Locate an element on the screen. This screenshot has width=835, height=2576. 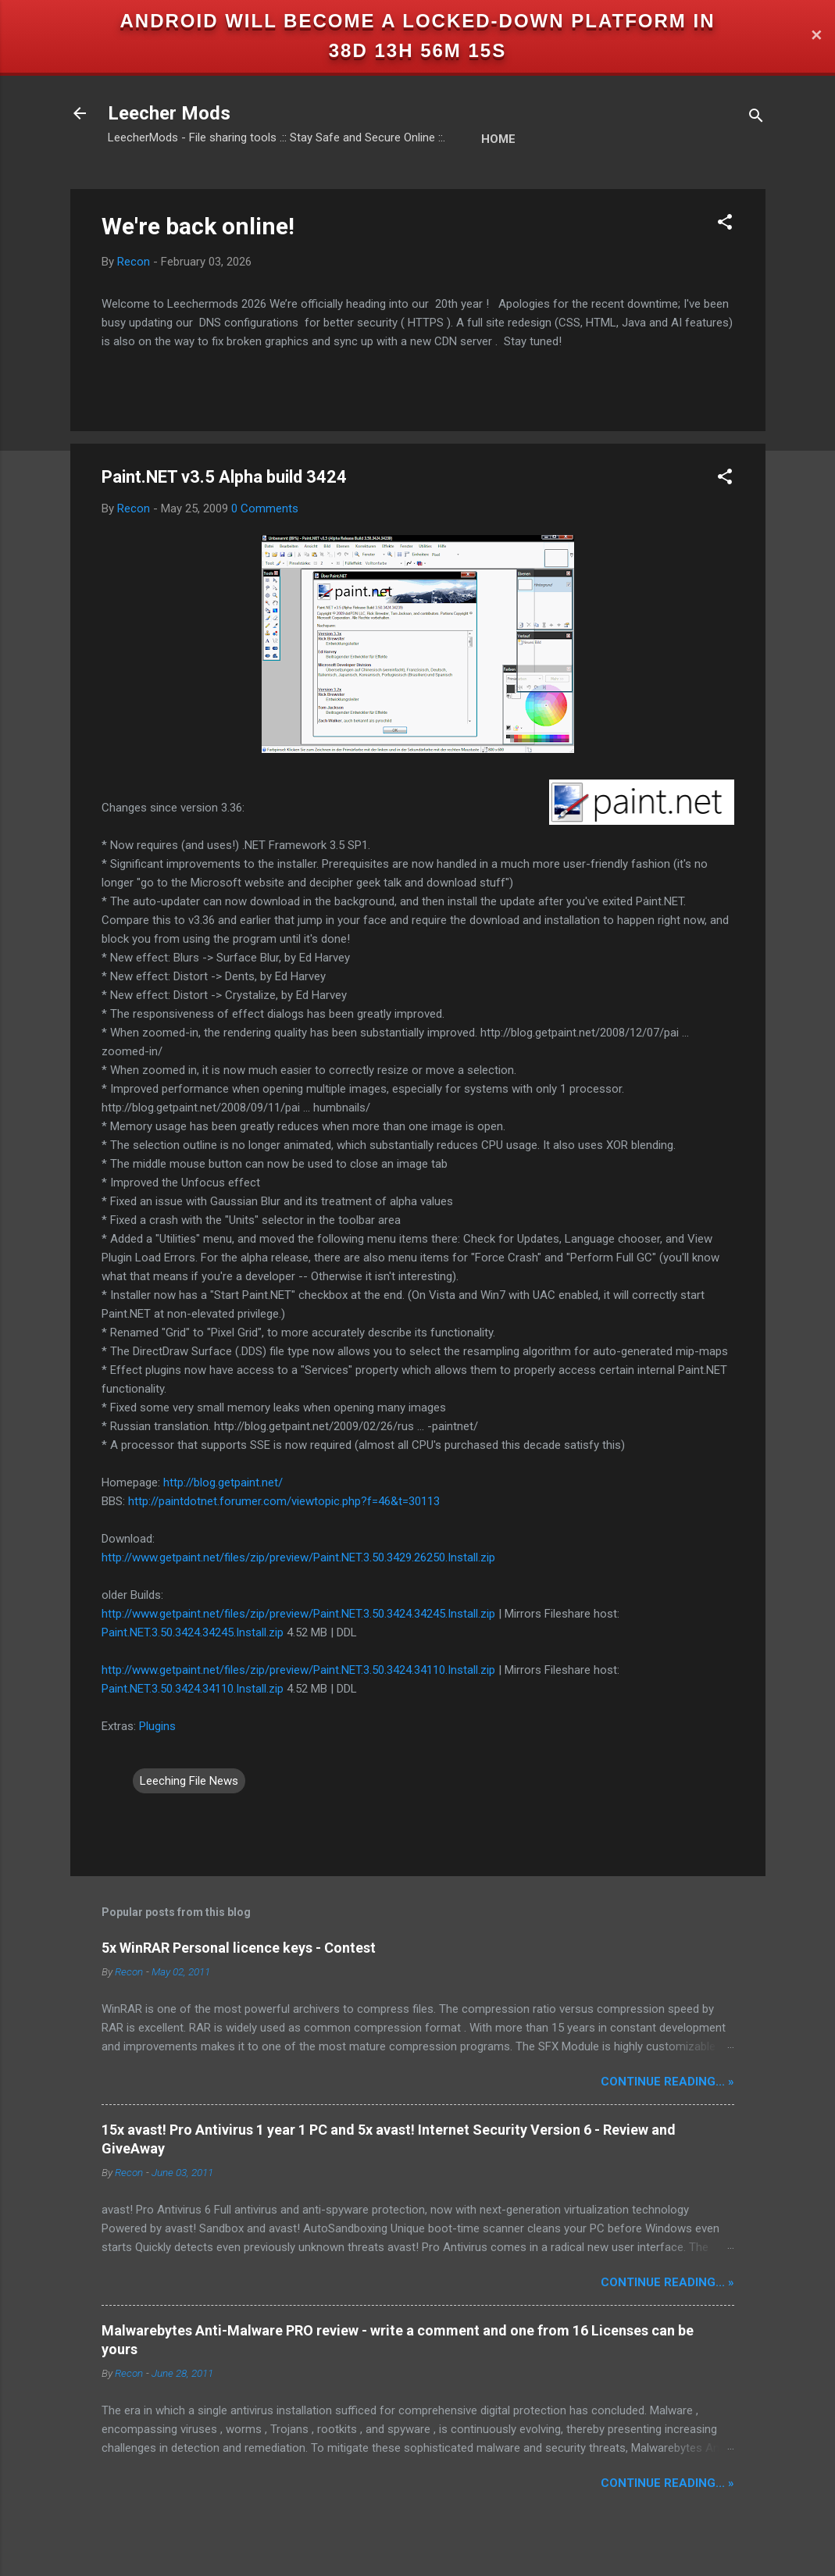
http://blog.getpaint.net/ is located at coordinates (223, 1482).